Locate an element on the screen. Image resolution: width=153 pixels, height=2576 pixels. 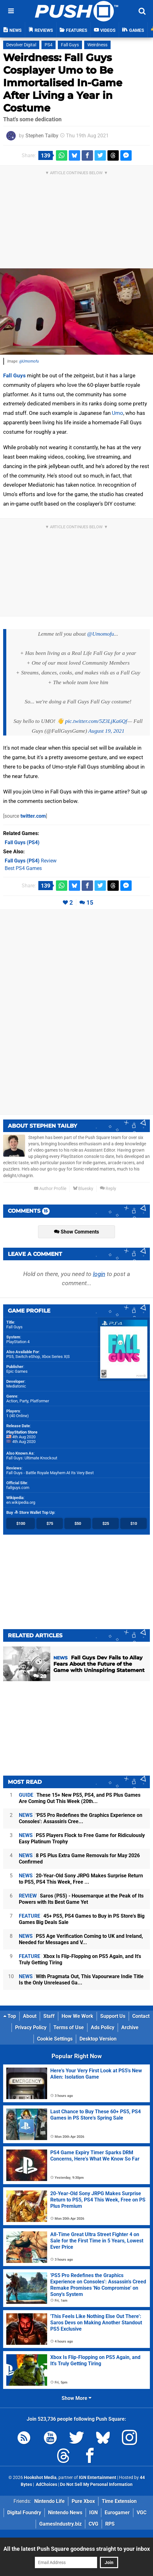
$75 is located at coordinates (49, 1523).